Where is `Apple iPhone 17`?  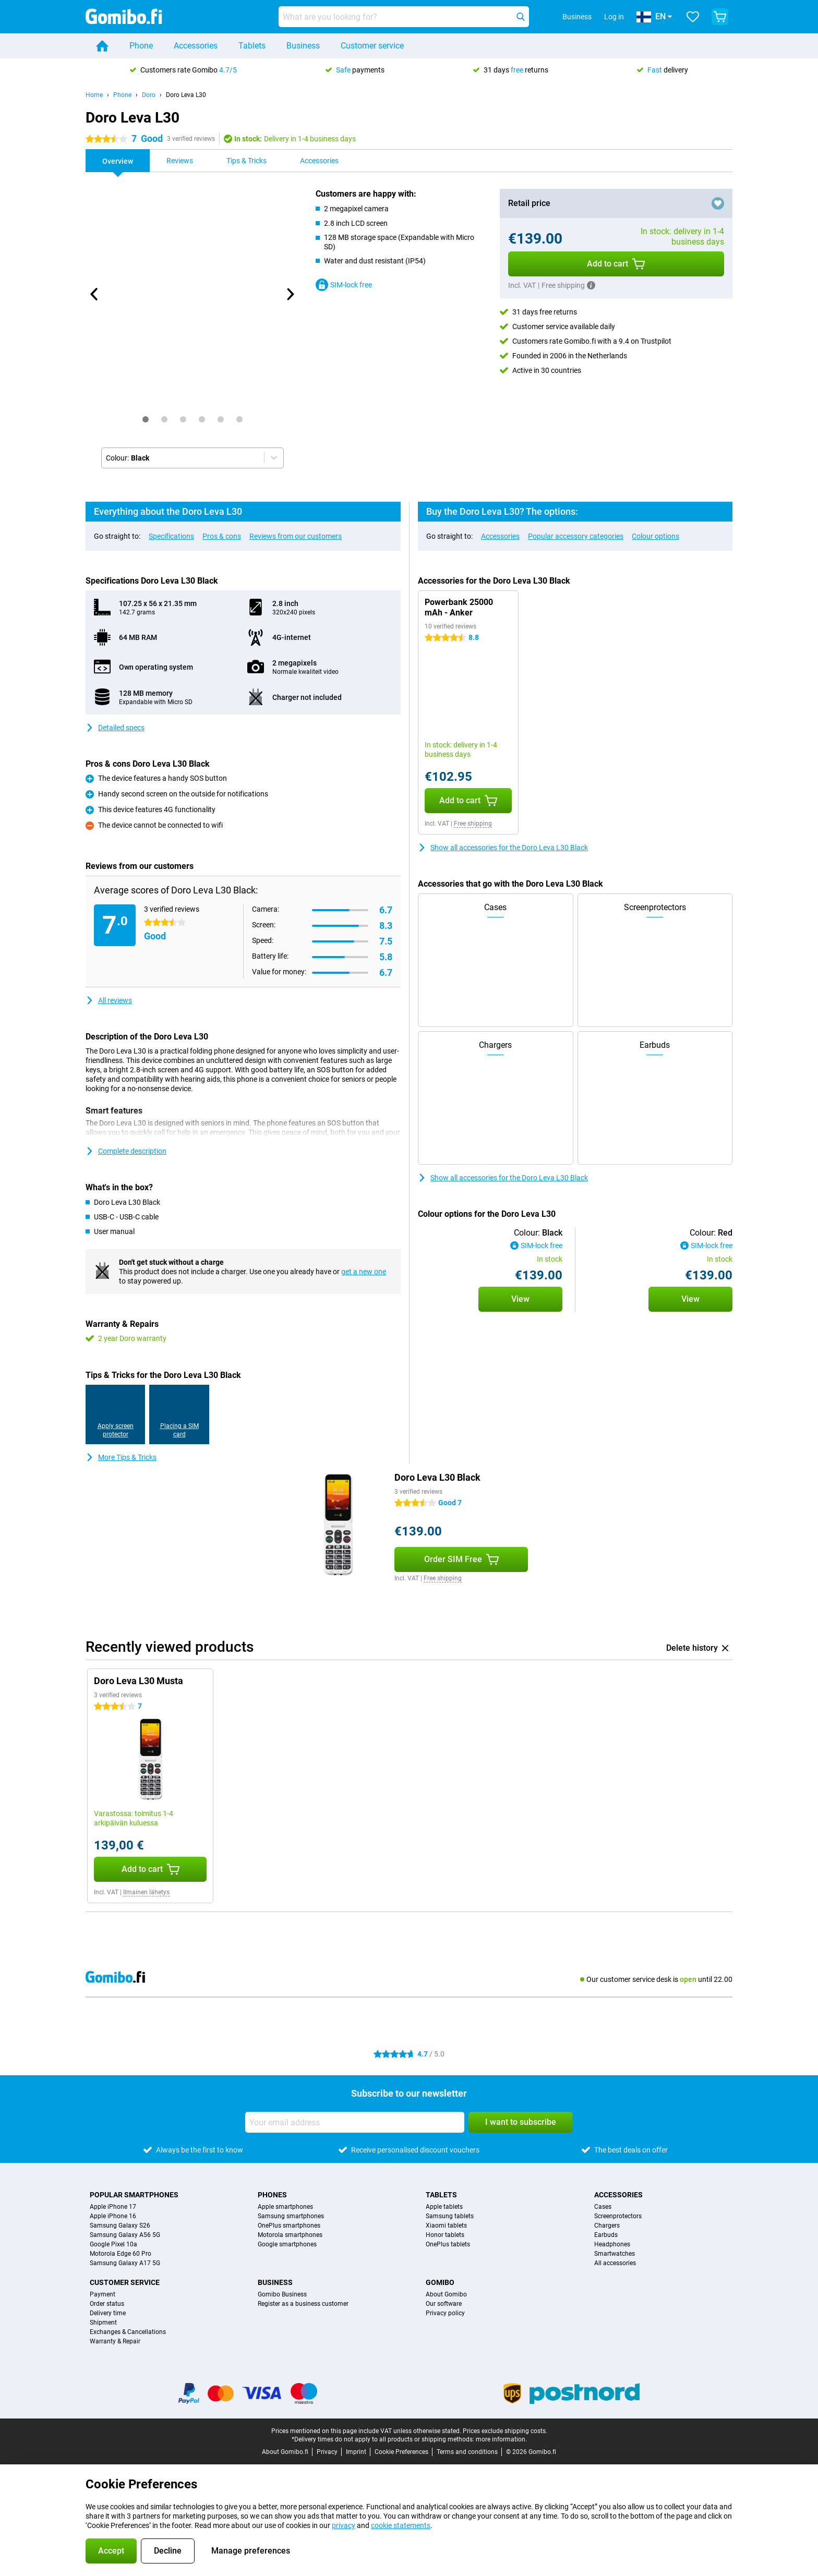 Apple iPhone 17 is located at coordinates (113, 2206).